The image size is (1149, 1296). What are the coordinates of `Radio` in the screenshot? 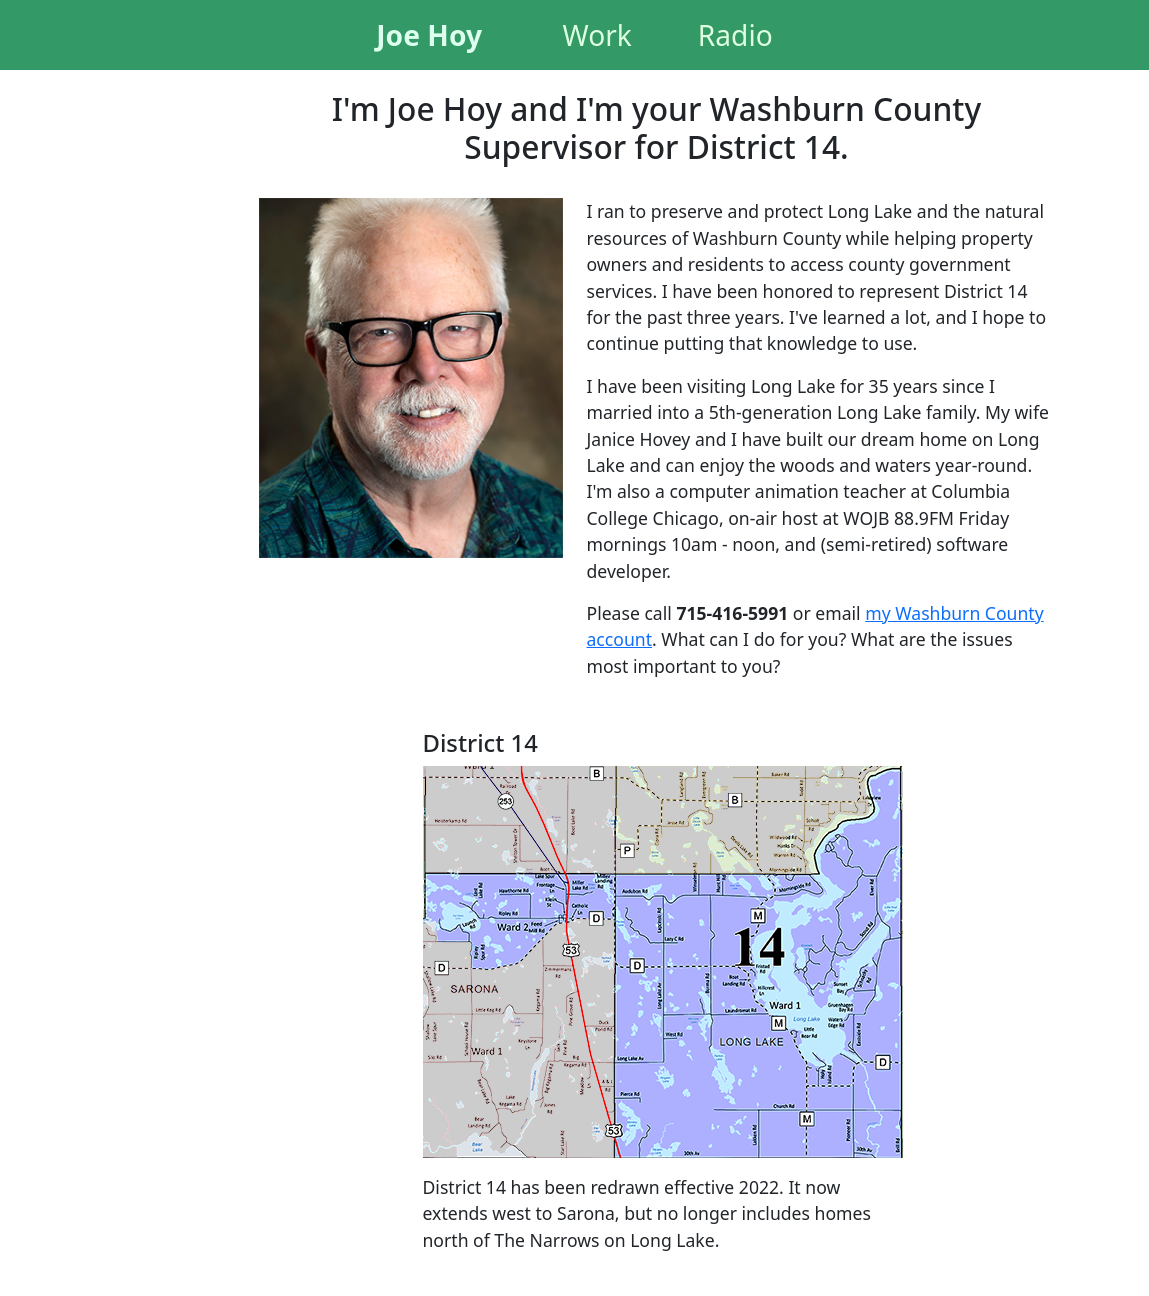 It's located at (735, 35).